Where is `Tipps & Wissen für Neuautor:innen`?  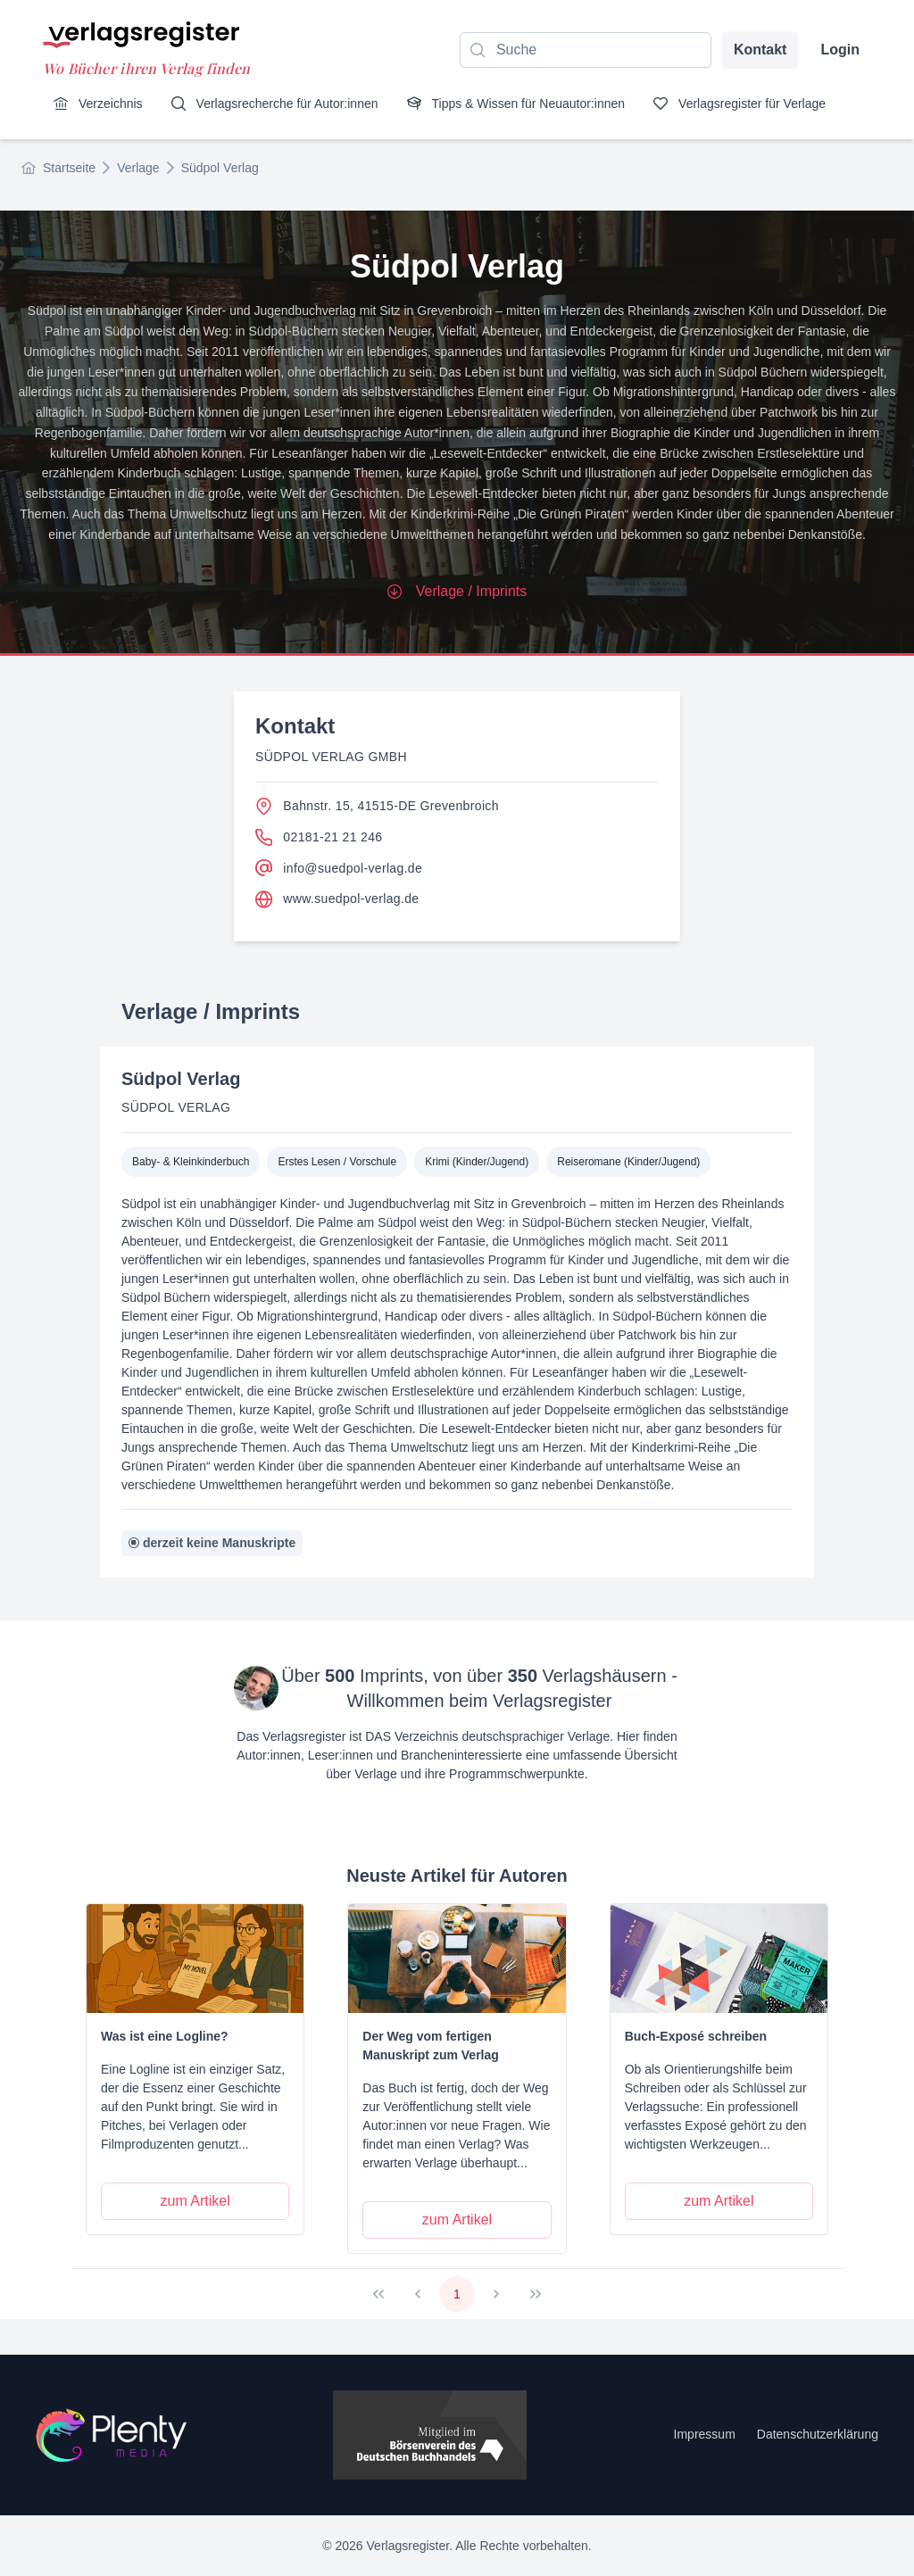 Tipps & Wissen für Neuautor:innen is located at coordinates (516, 103).